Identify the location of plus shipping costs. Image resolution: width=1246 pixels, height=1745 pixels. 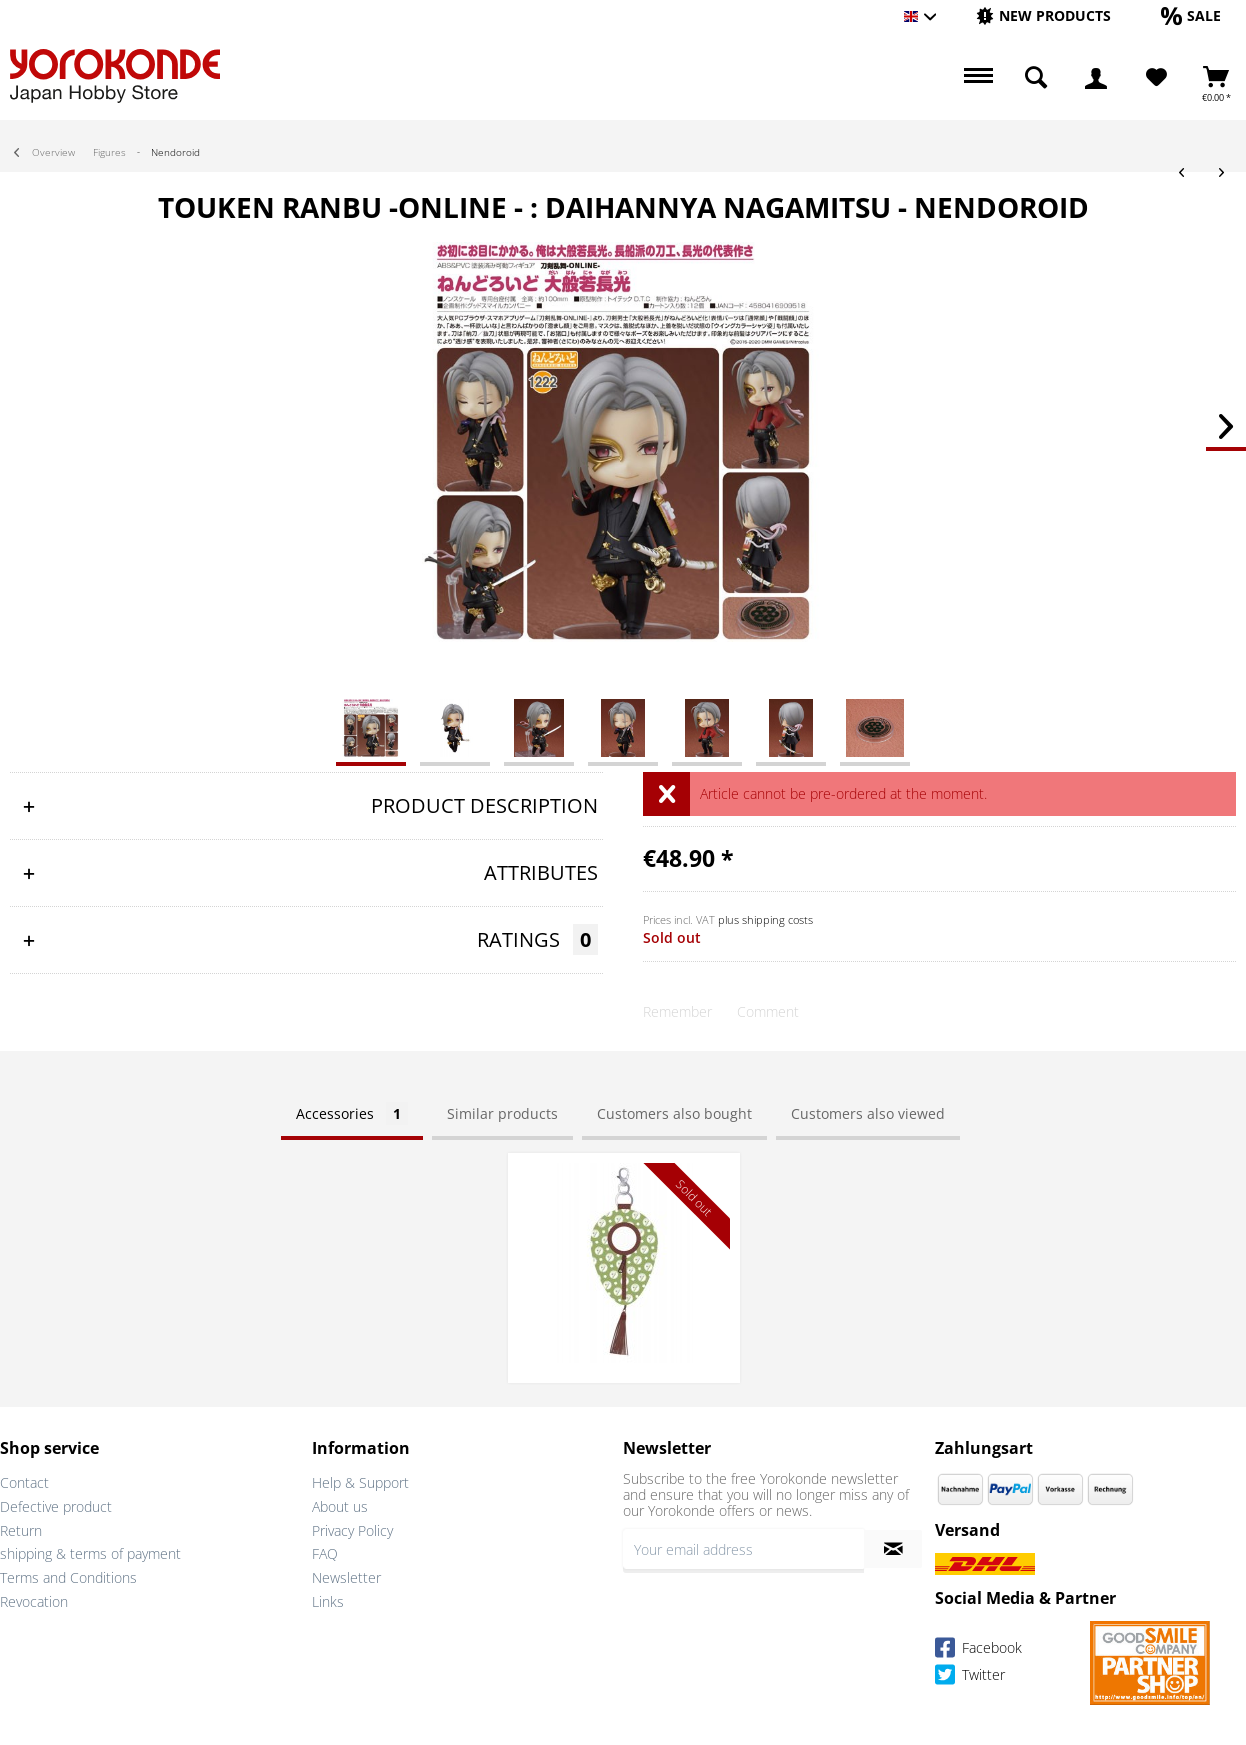
(765, 919).